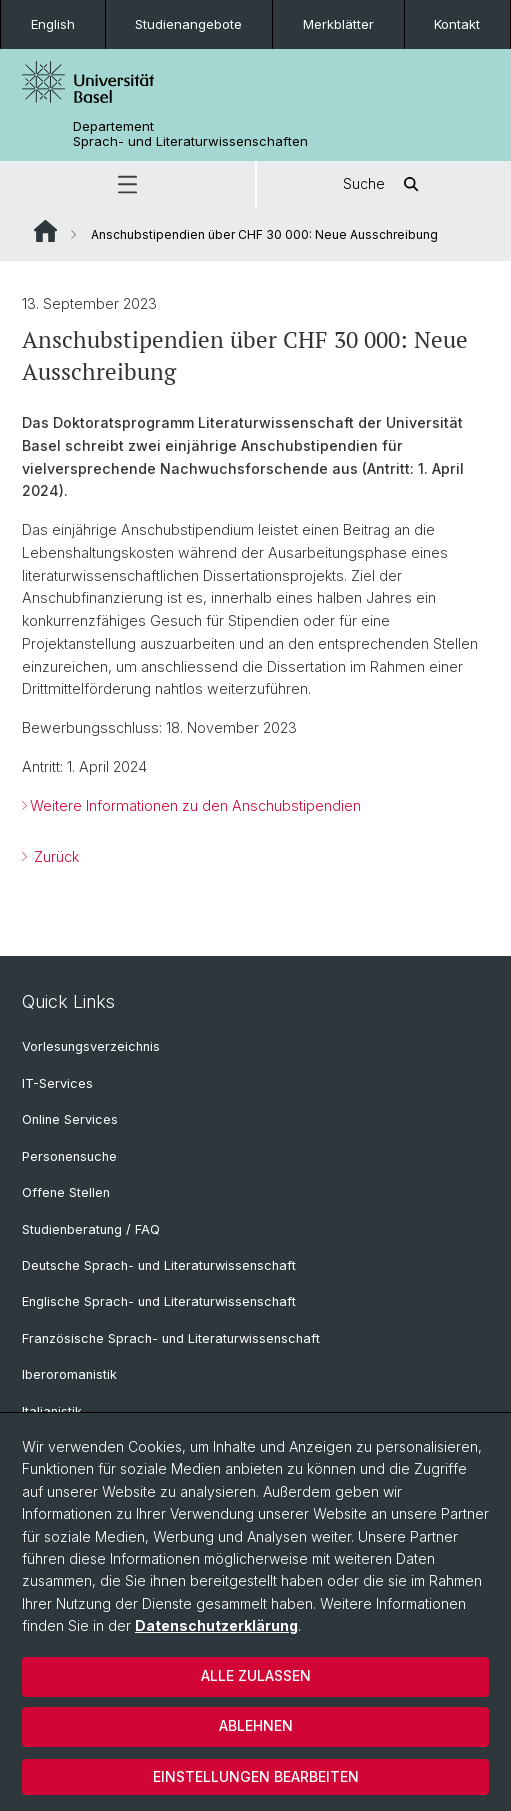 This screenshot has width=511, height=1811. What do you see at coordinates (384, 184) in the screenshot?
I see `Suche [button]` at bounding box center [384, 184].